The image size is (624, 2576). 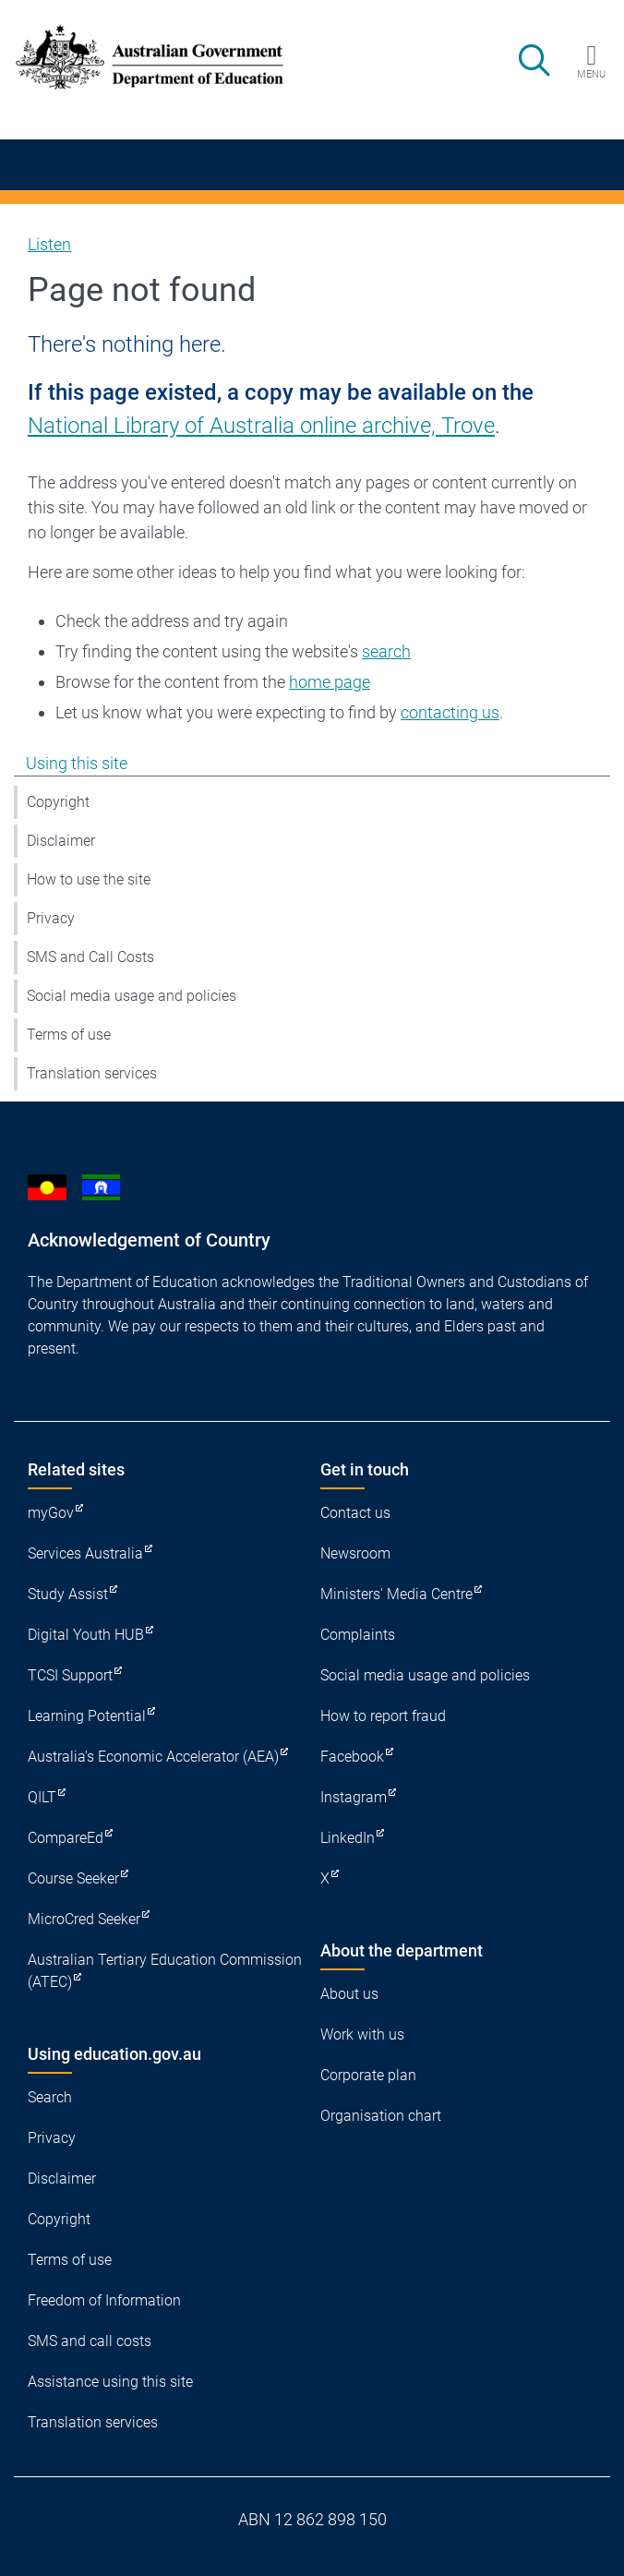 What do you see at coordinates (88, 879) in the screenshot?
I see `How to use the site` at bounding box center [88, 879].